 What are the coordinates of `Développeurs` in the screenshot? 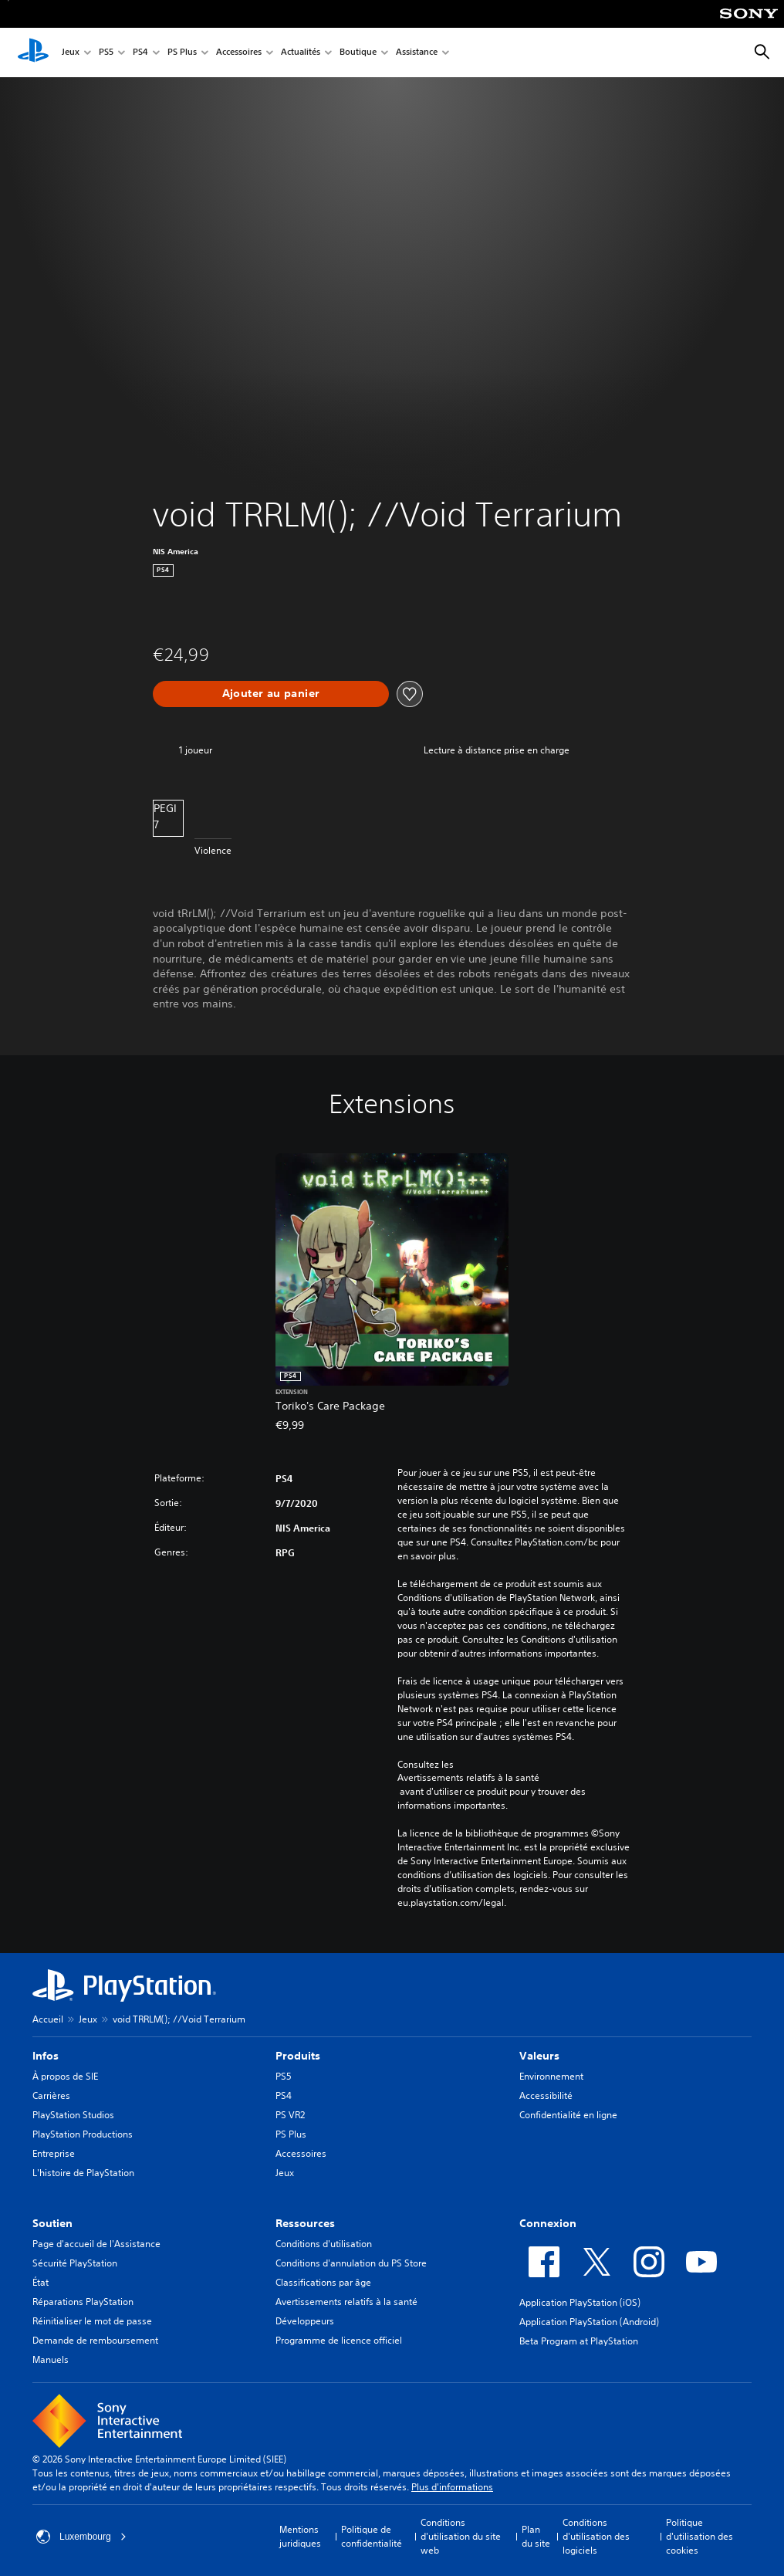 It's located at (304, 2320).